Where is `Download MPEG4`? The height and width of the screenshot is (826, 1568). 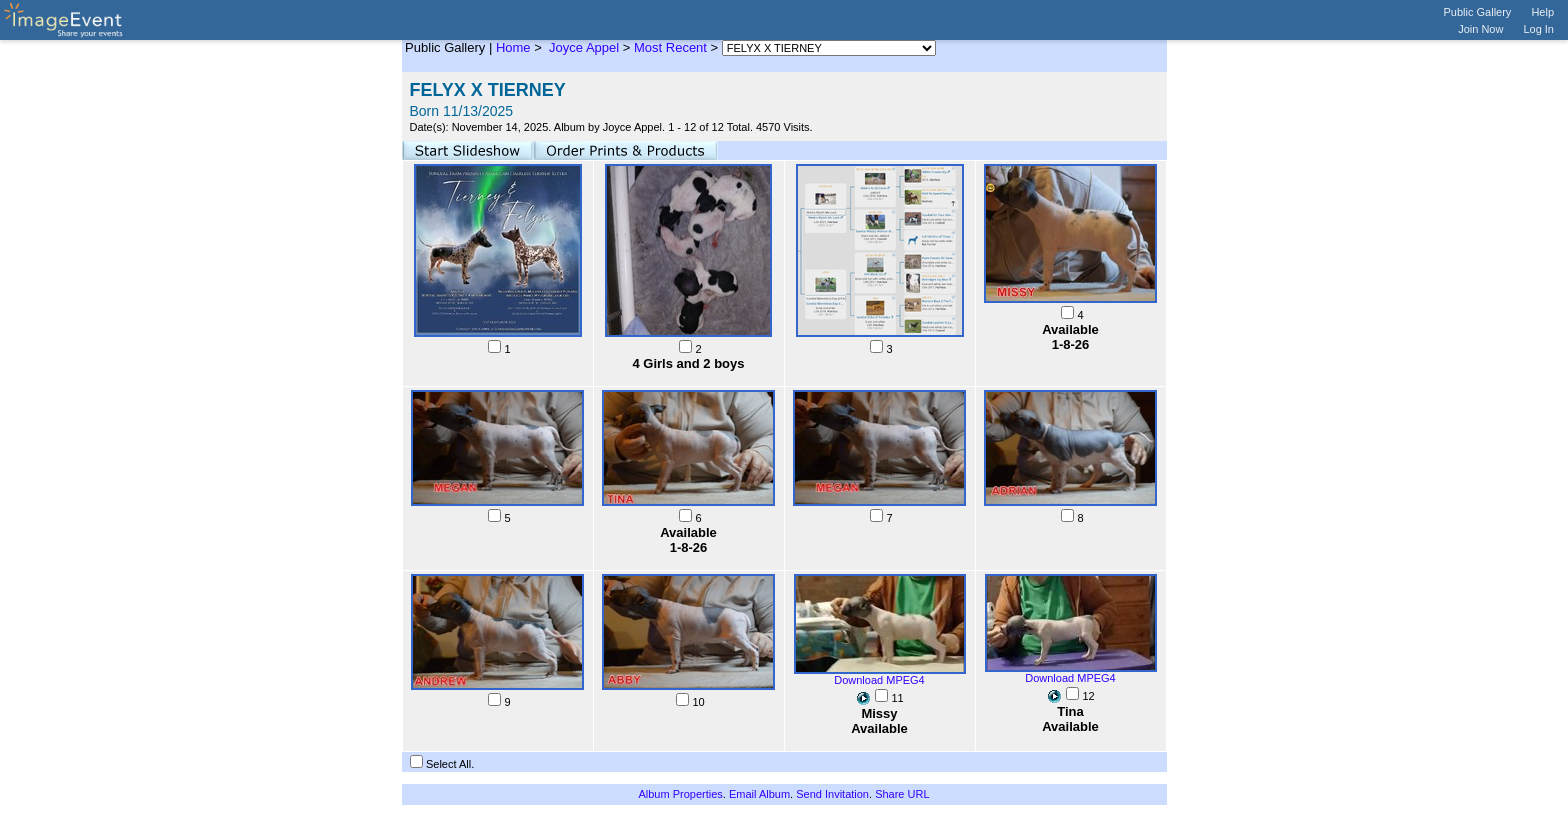
Download MPEG4 is located at coordinates (879, 680).